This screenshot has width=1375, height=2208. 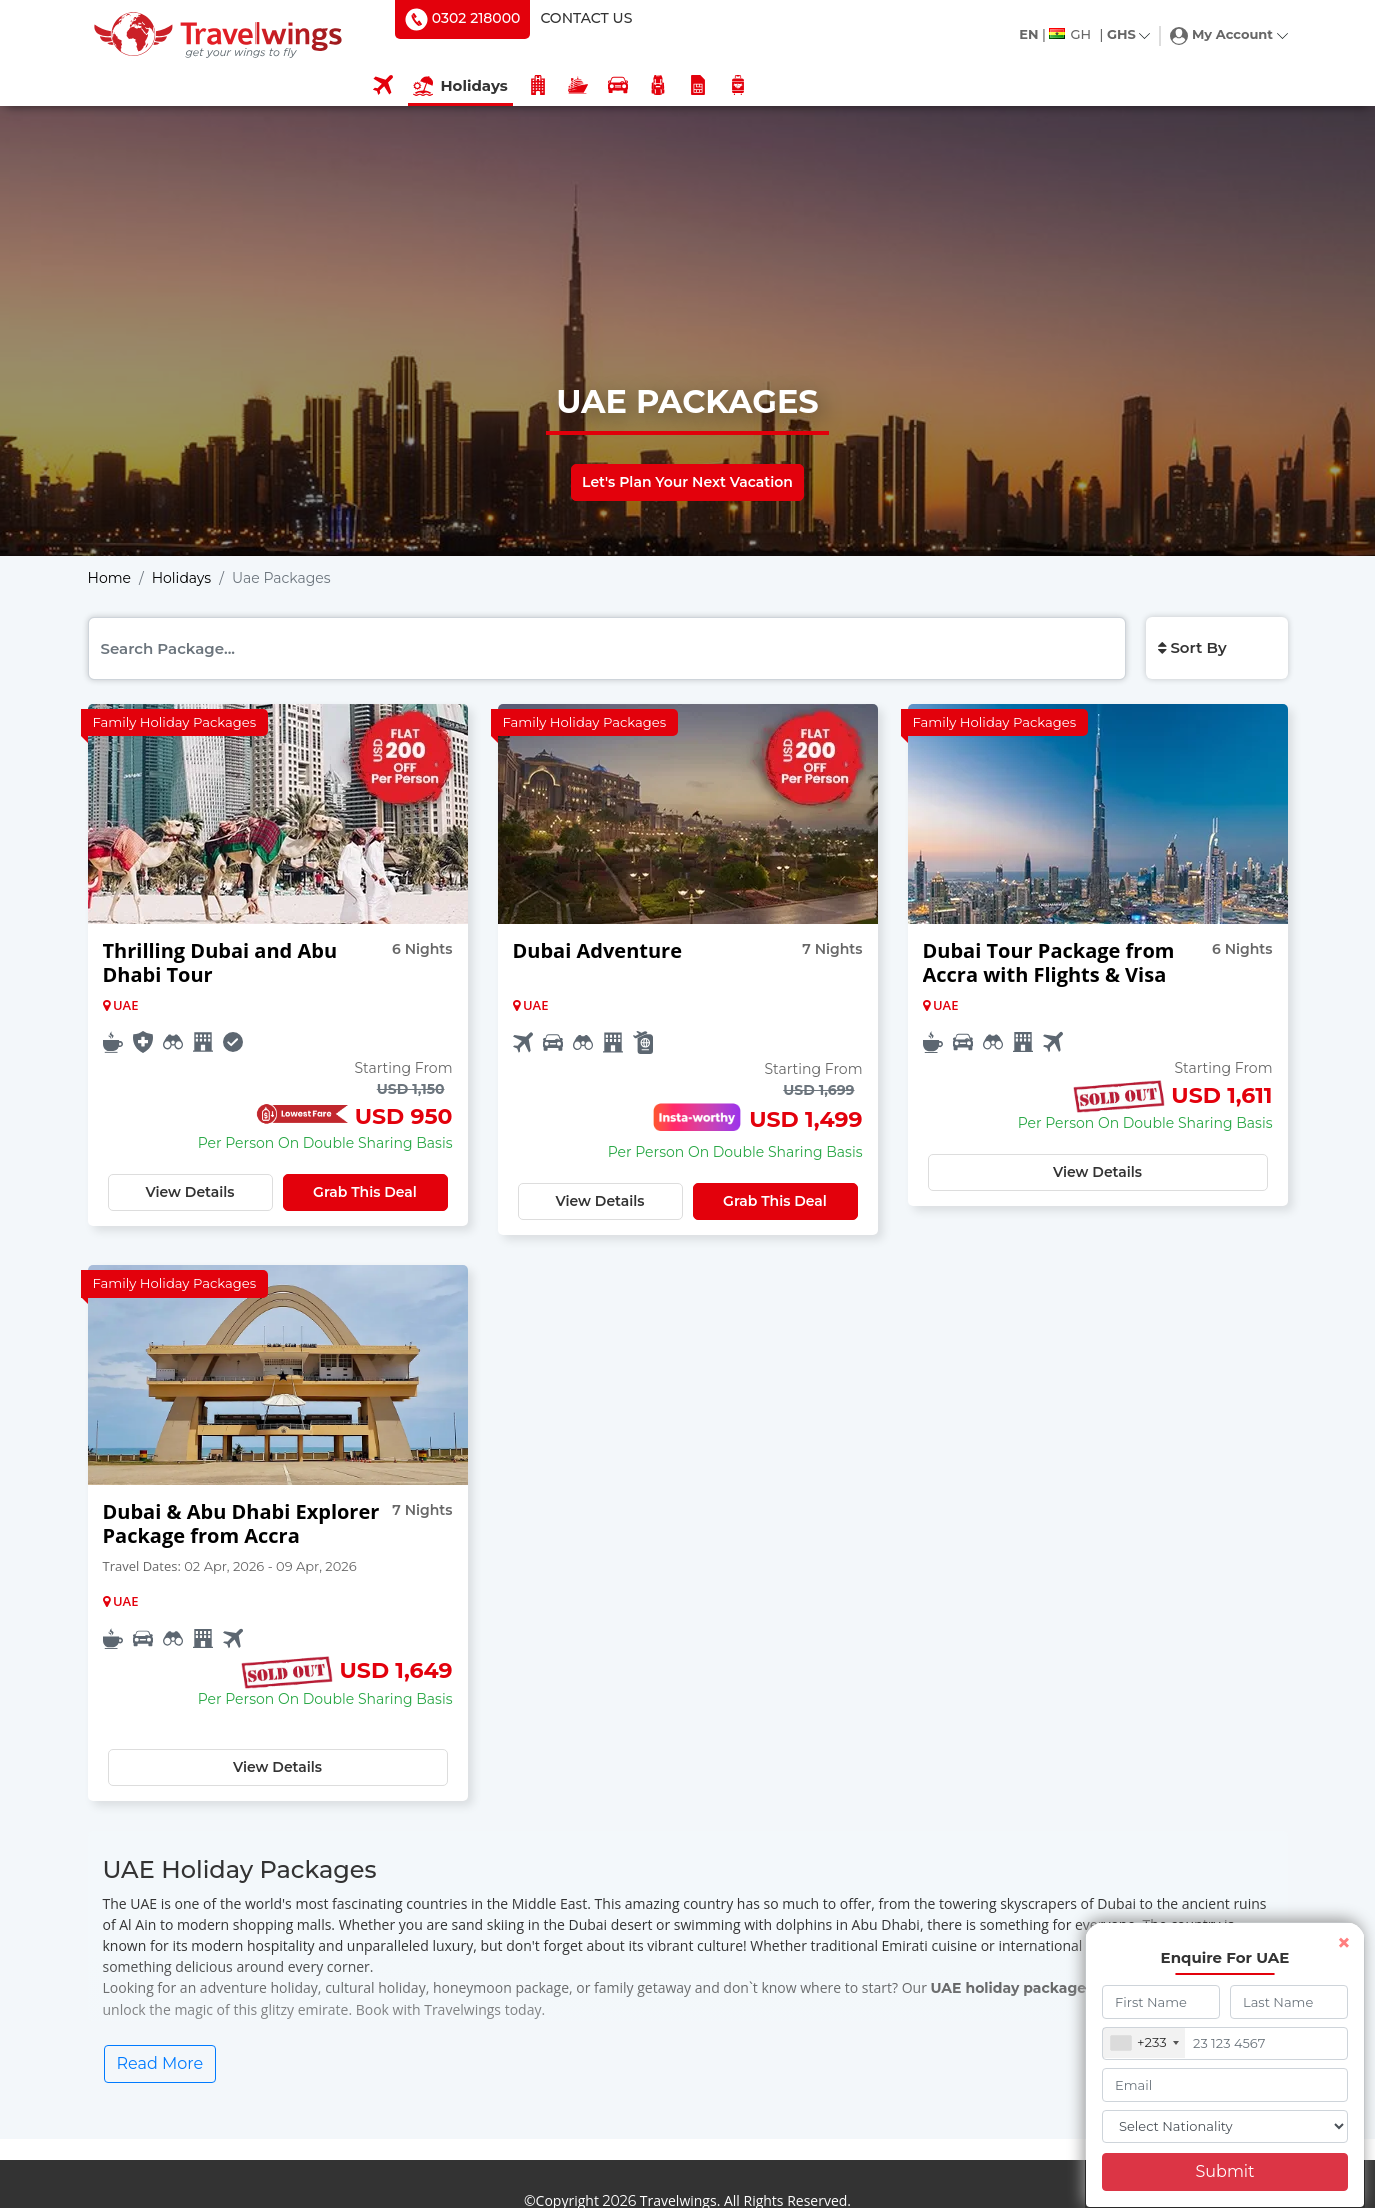 I want to click on Let's Plan Your Next Vacation, so click(x=687, y=482).